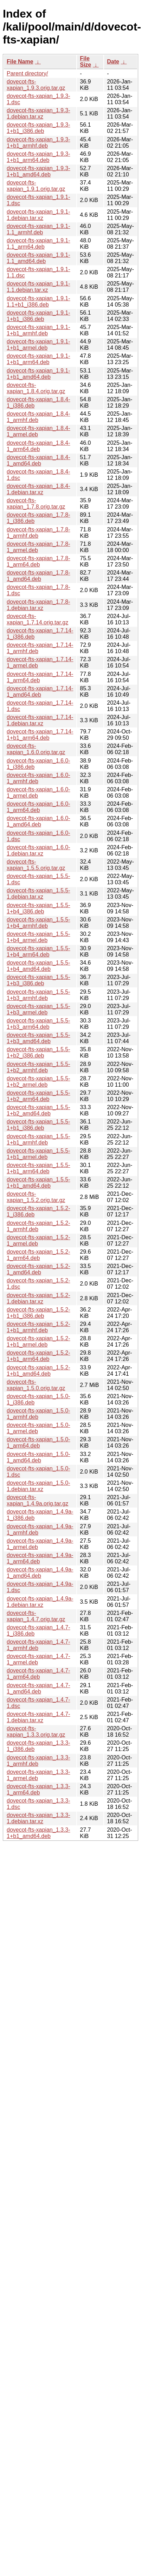  What do you see at coordinates (38, 850) in the screenshot?
I see `dovecot-fts-xapian_1.6.0-1.debian.tar.xz` at bounding box center [38, 850].